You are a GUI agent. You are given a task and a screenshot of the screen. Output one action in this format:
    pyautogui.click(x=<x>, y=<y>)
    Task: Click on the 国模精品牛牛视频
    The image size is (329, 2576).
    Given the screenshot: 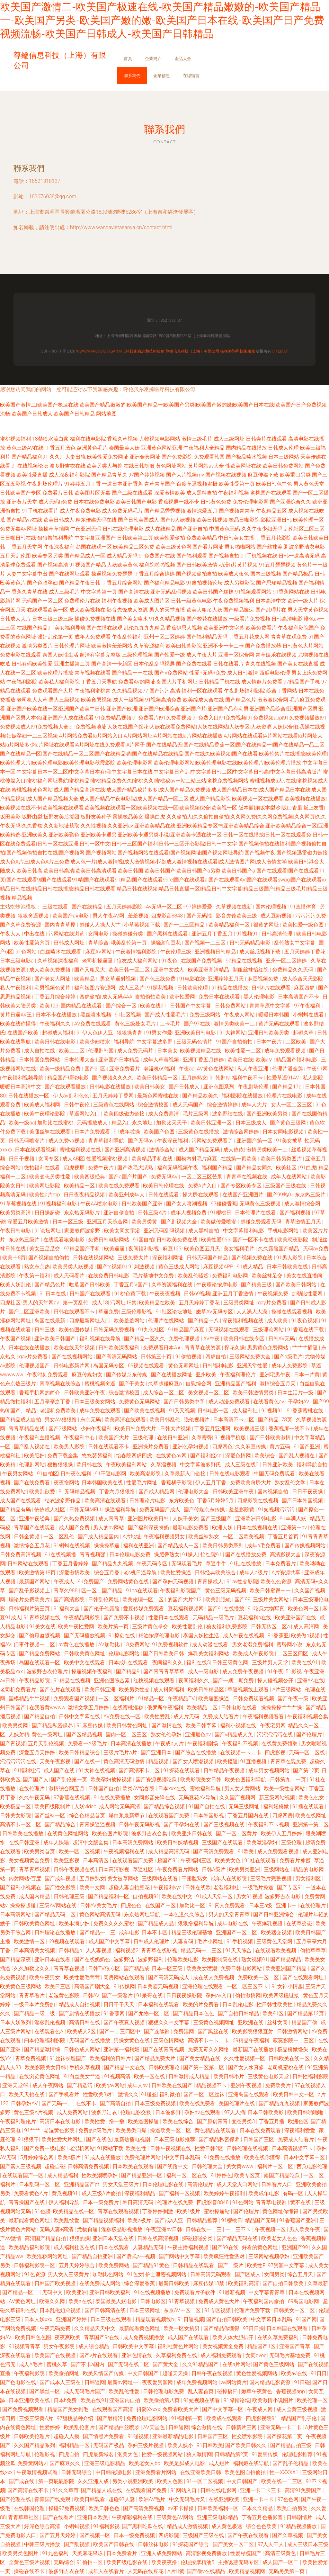 What is the action you would take?
    pyautogui.click(x=30, y=1698)
    